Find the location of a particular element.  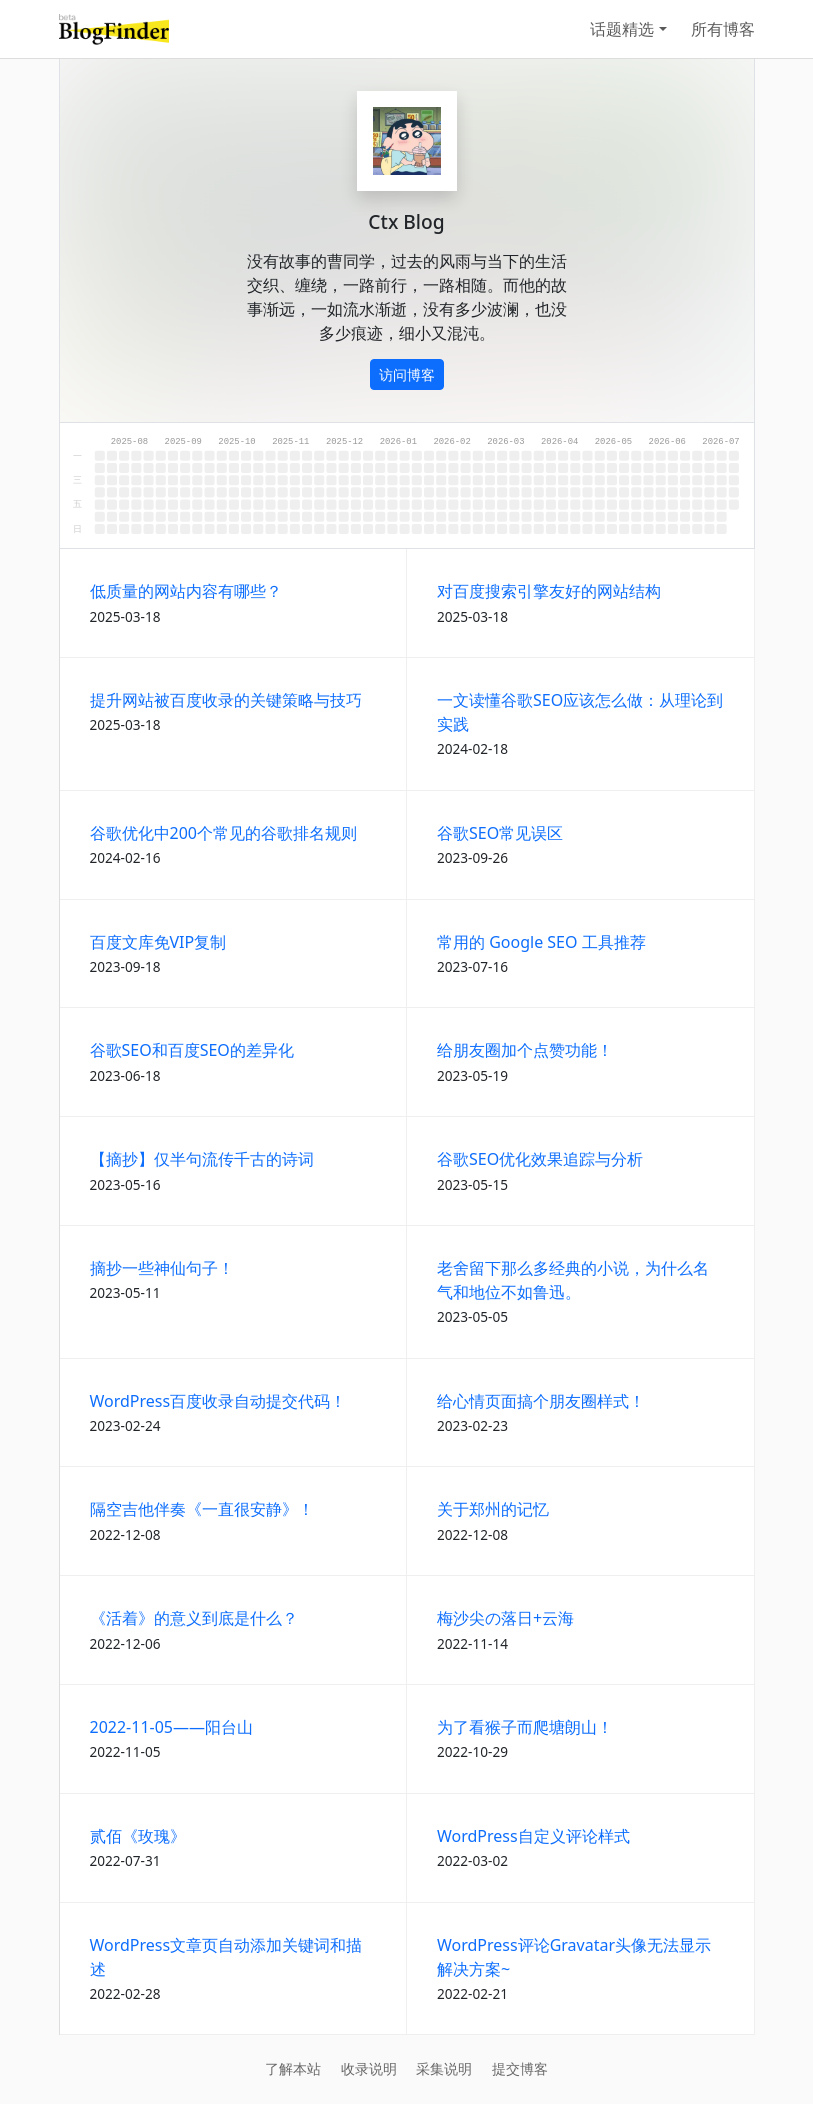

采集说明 is located at coordinates (444, 2068).